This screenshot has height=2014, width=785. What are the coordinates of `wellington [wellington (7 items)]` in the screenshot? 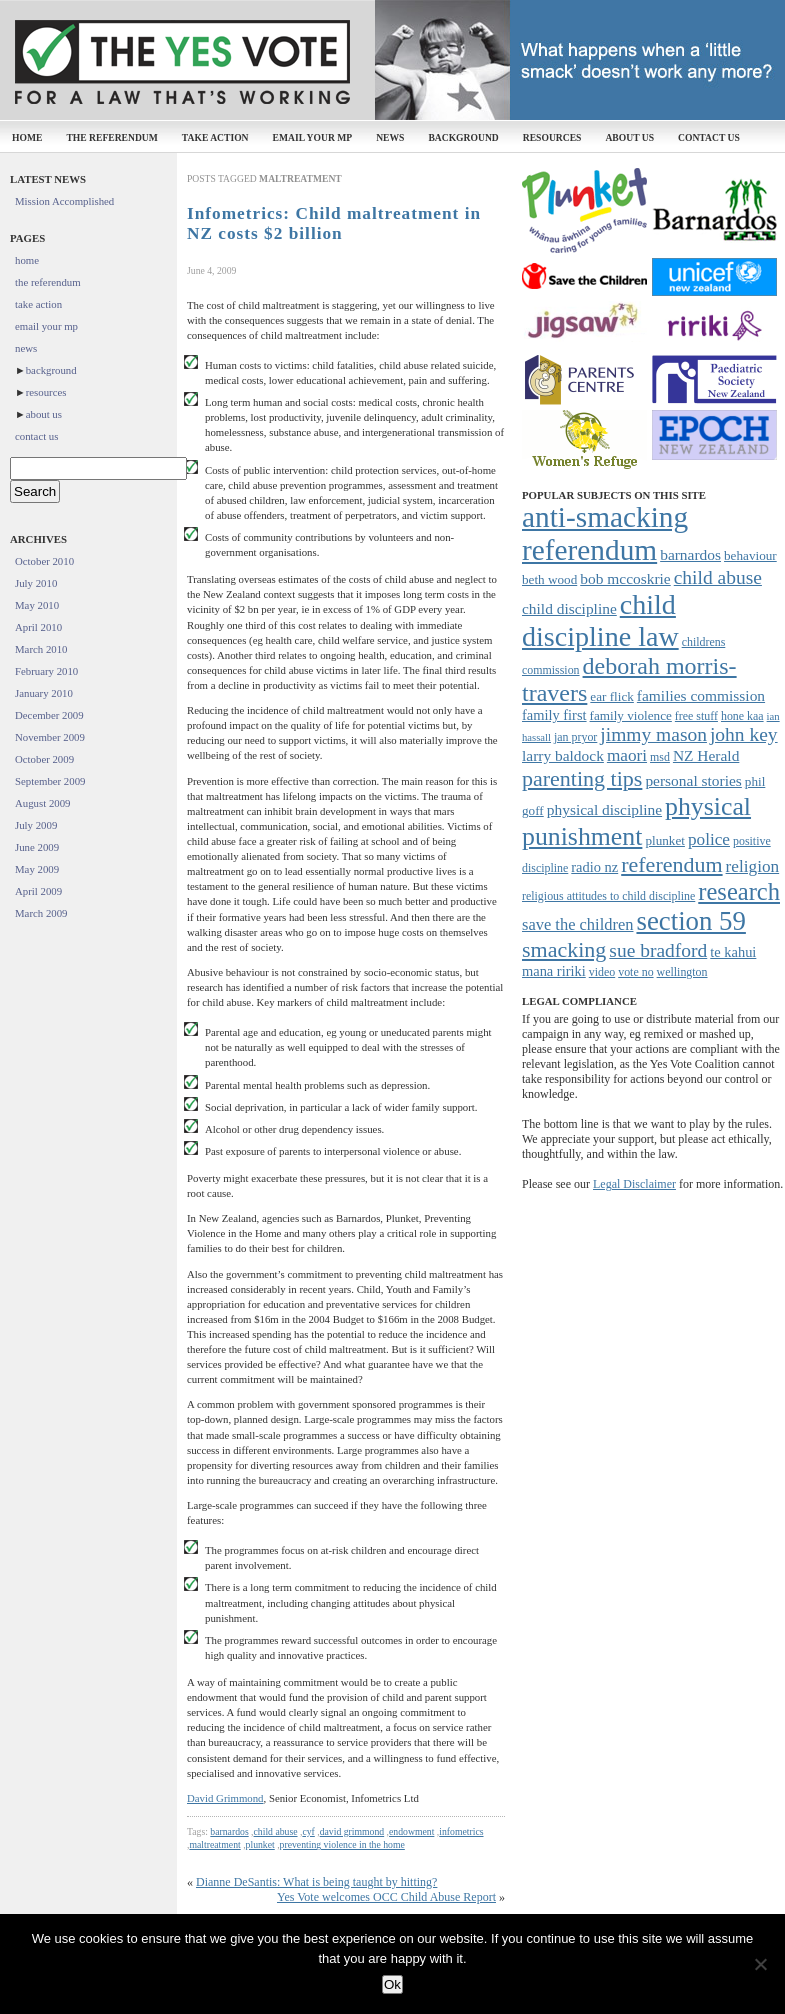 It's located at (682, 972).